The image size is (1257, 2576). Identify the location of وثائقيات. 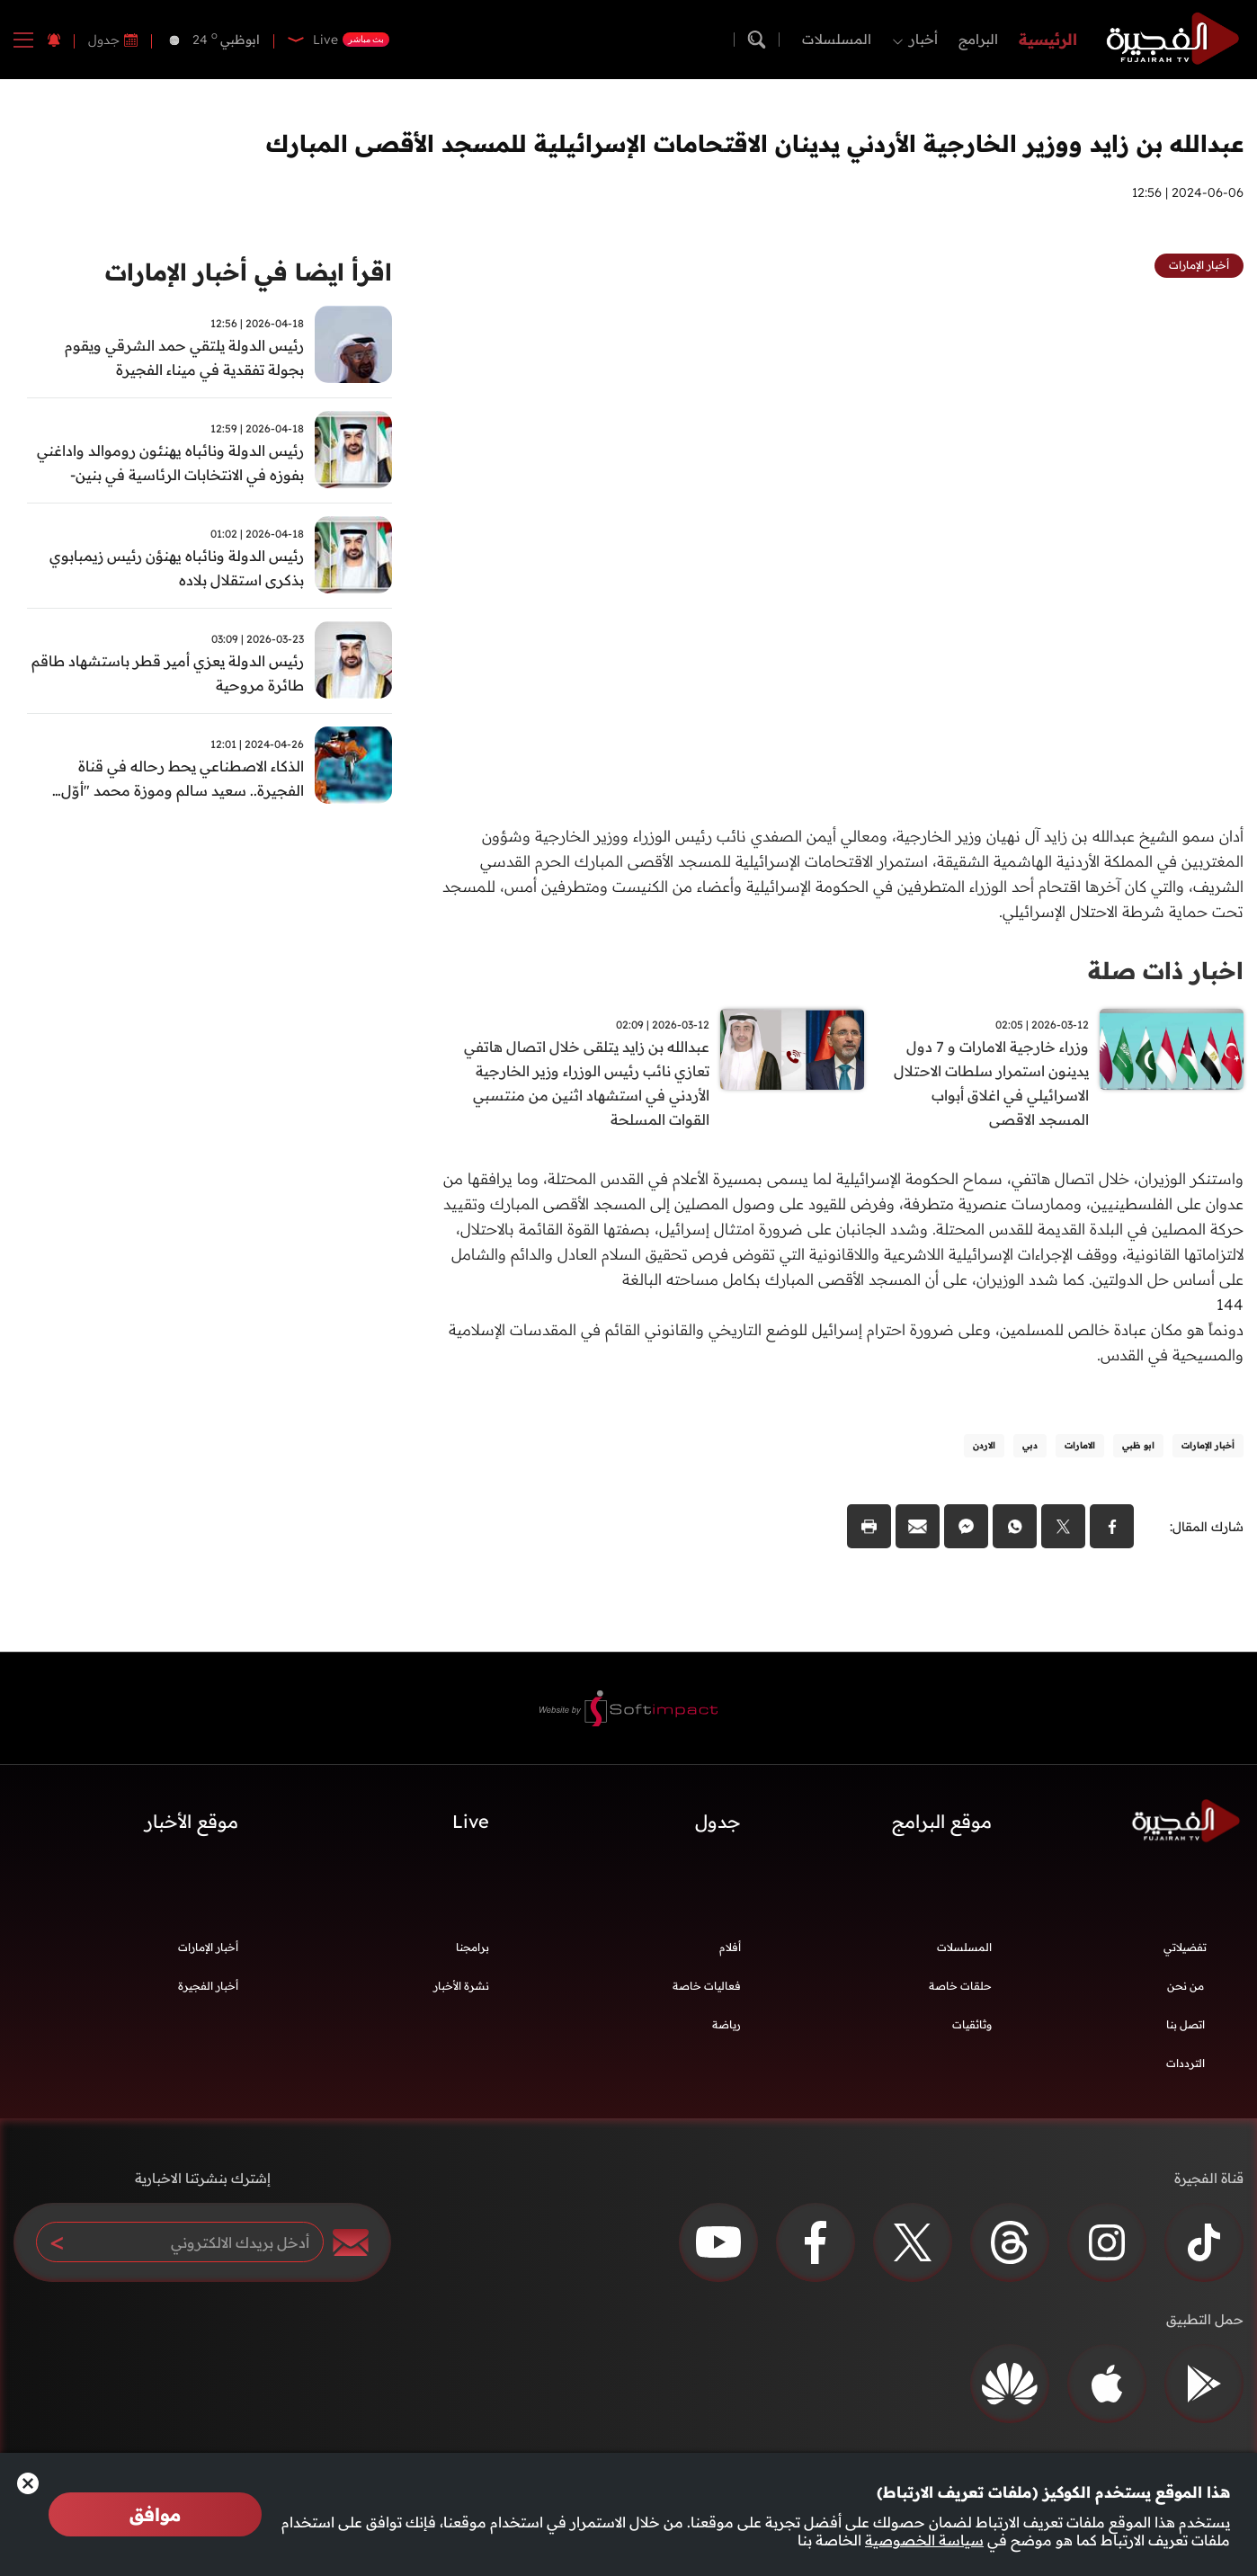
(972, 2024).